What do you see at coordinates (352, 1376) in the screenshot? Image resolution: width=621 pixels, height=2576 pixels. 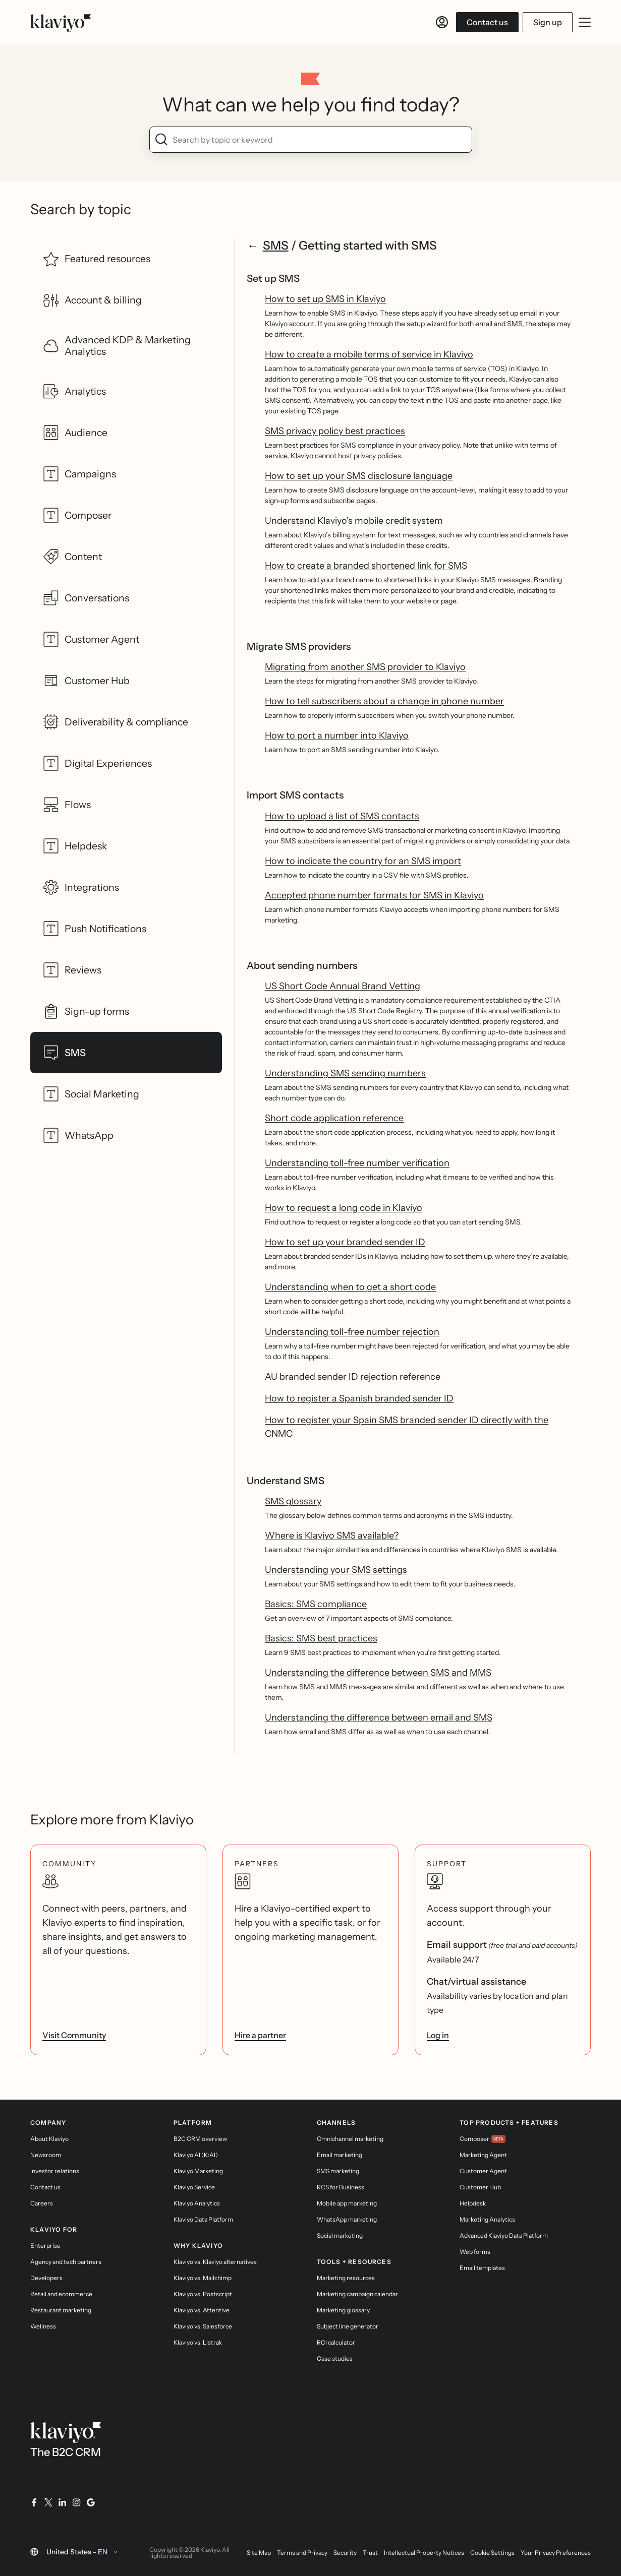 I see `AU branded sender ID rejection reference` at bounding box center [352, 1376].